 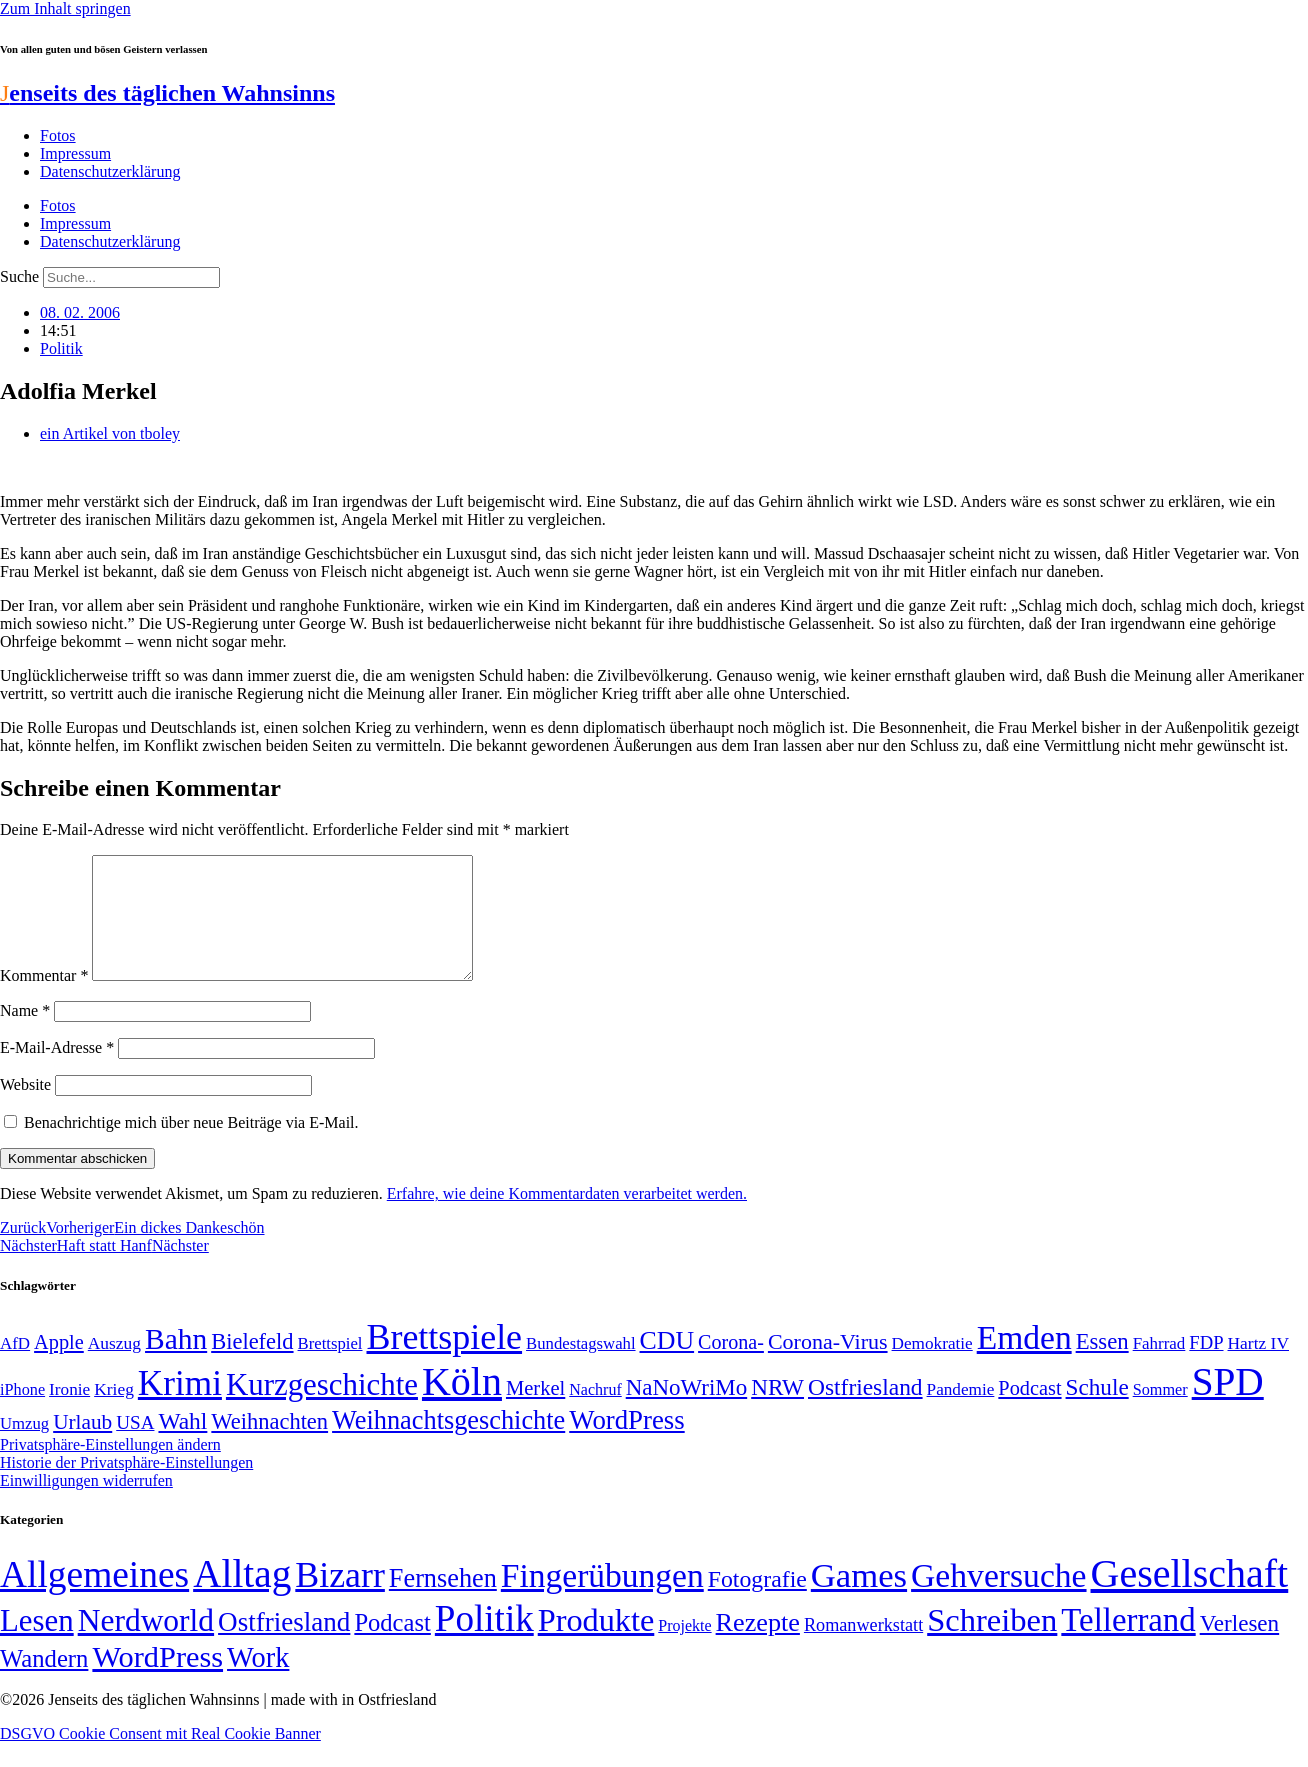 What do you see at coordinates (284, 1646) in the screenshot?
I see `Ostfriesland [Ostfriesland (70 Einträge)]` at bounding box center [284, 1646].